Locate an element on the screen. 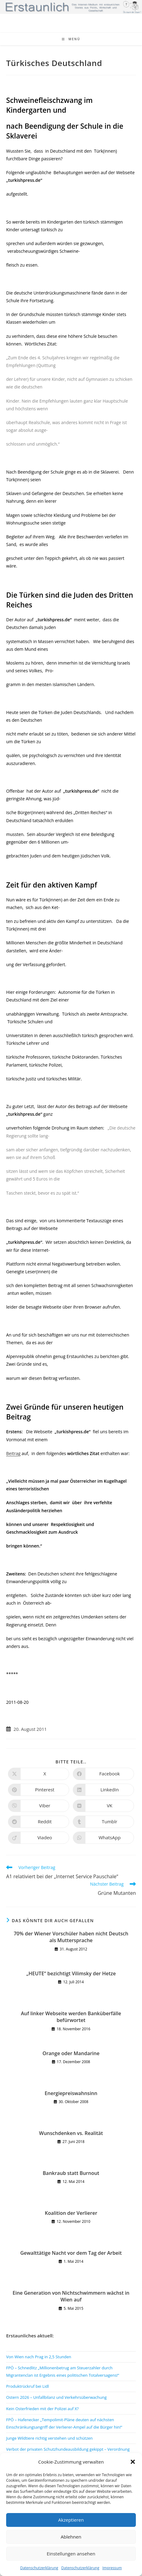 The image size is (142, 2576). Akzeptieren is located at coordinates (71, 2520).